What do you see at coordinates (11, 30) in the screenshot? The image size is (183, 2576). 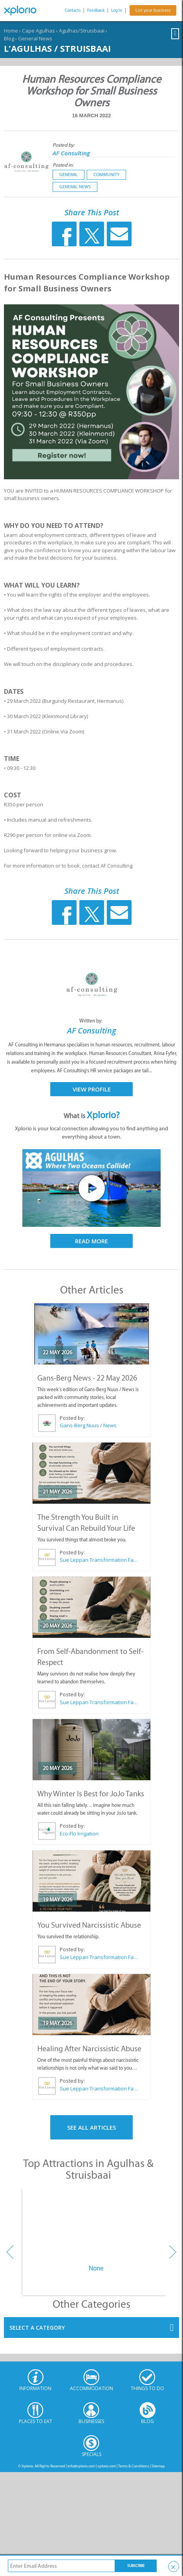 I see `Home` at bounding box center [11, 30].